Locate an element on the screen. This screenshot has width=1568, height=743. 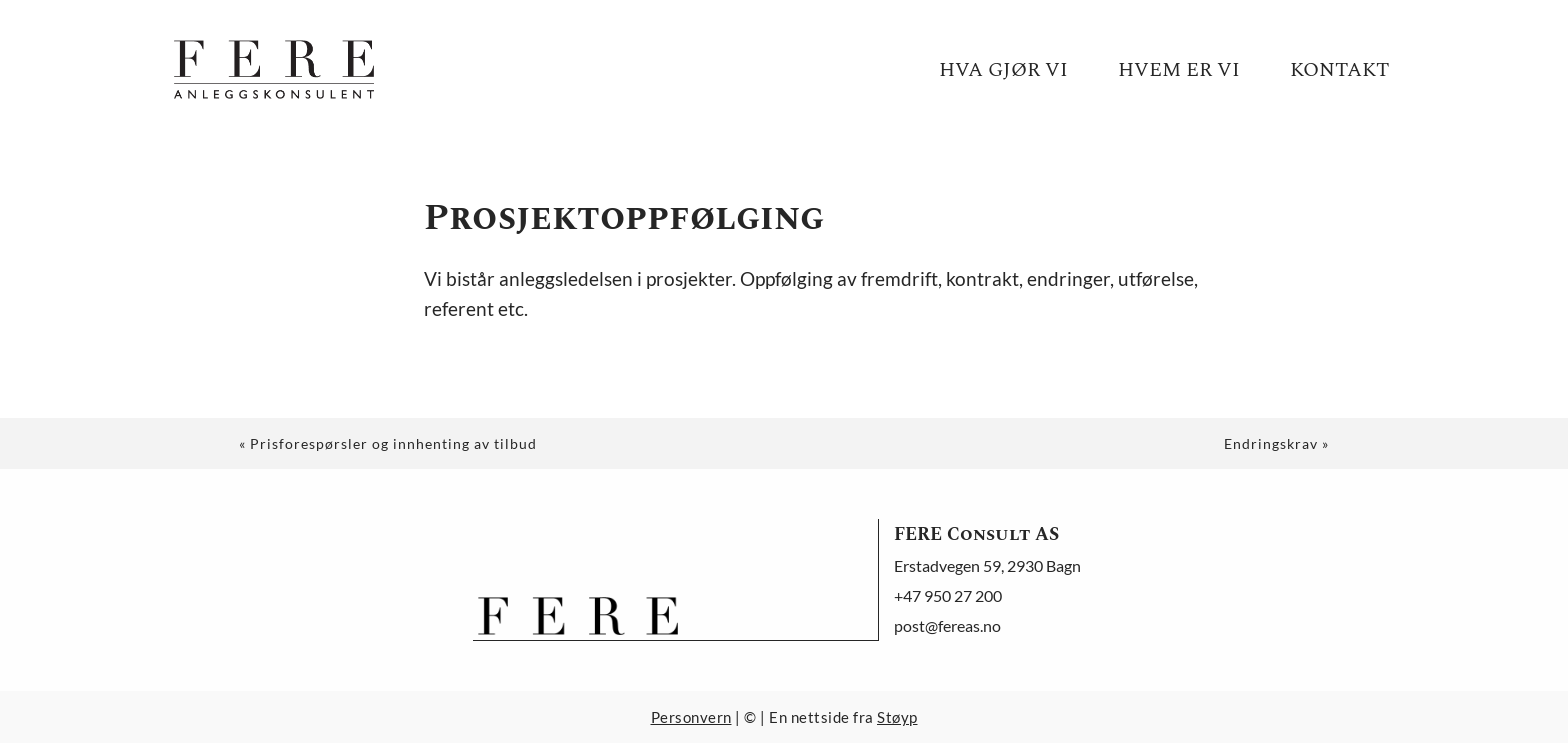
Kontakt is located at coordinates (1339, 70).